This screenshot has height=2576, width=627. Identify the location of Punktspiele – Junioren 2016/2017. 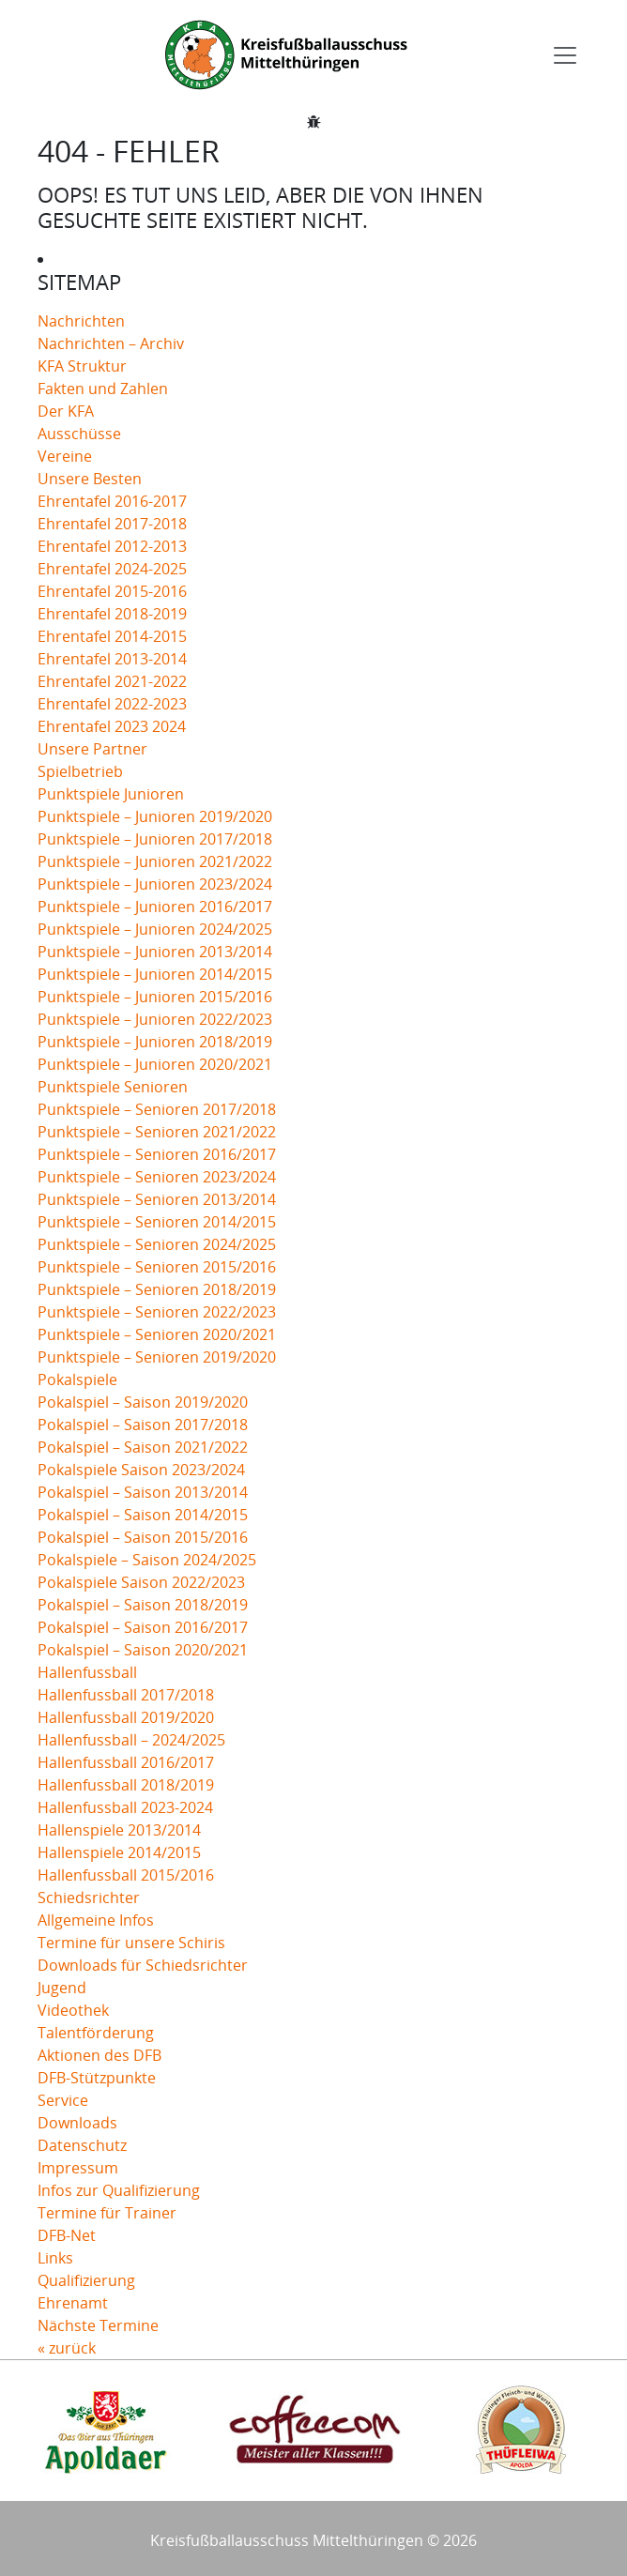
(155, 906).